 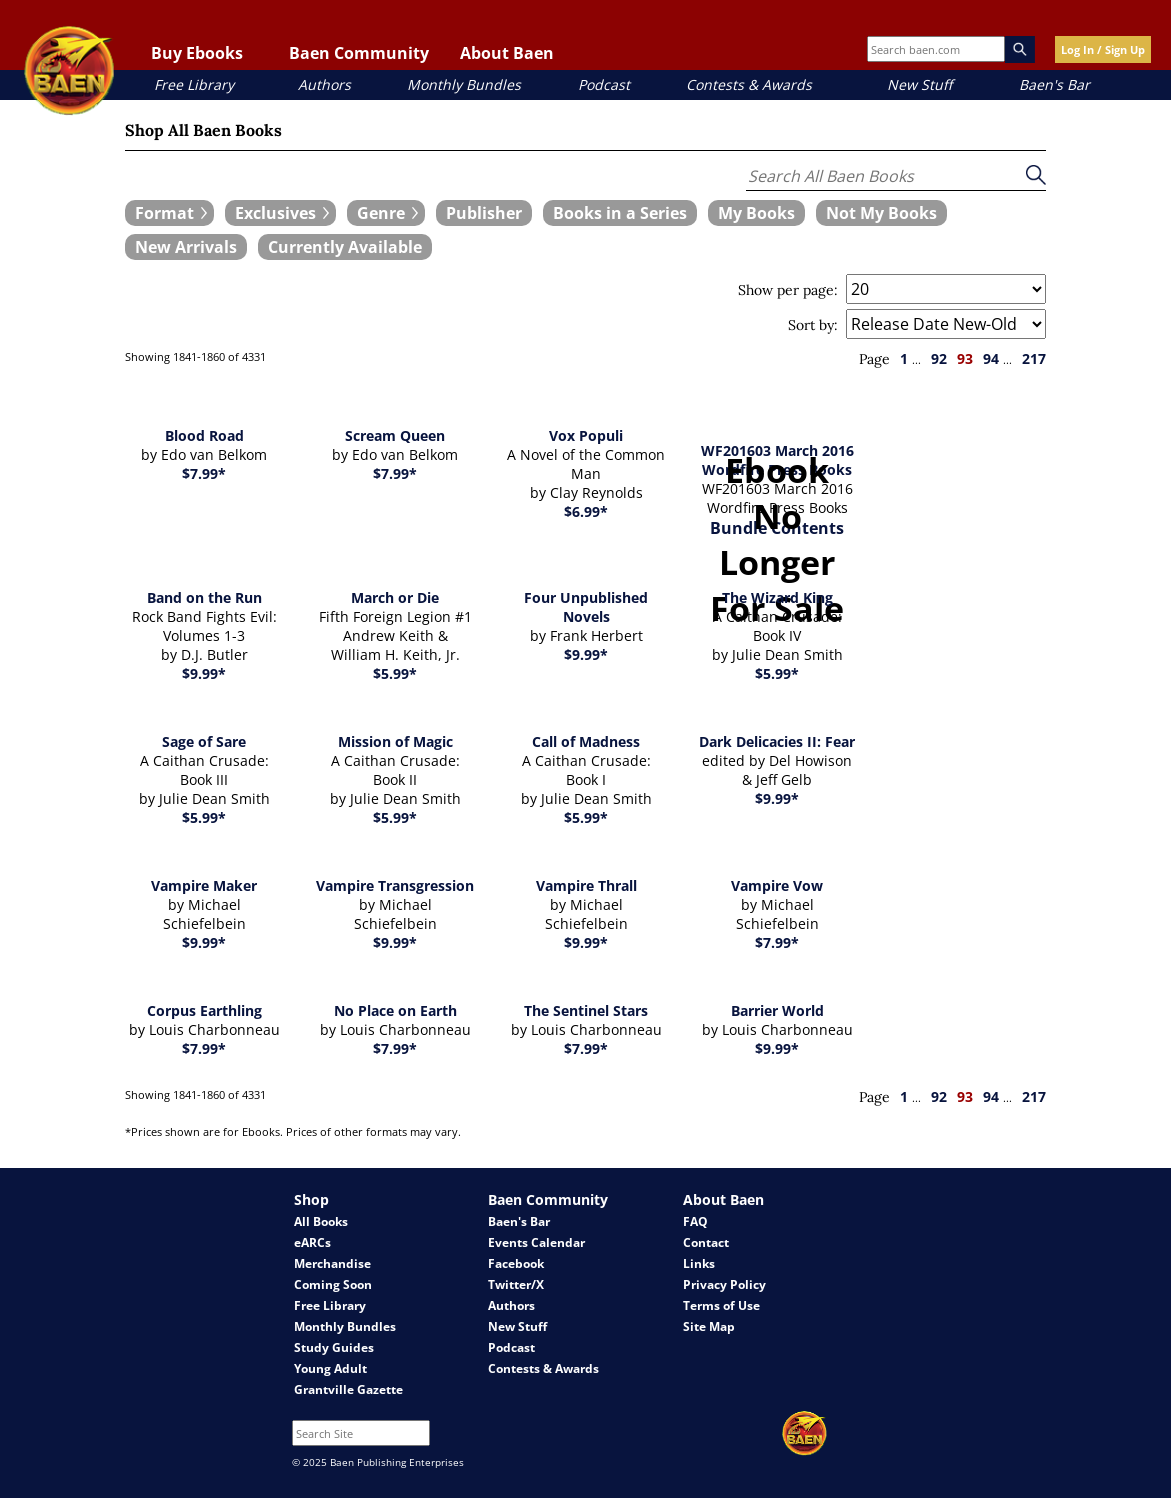 What do you see at coordinates (586, 607) in the screenshot?
I see `Four Unpublished Novels` at bounding box center [586, 607].